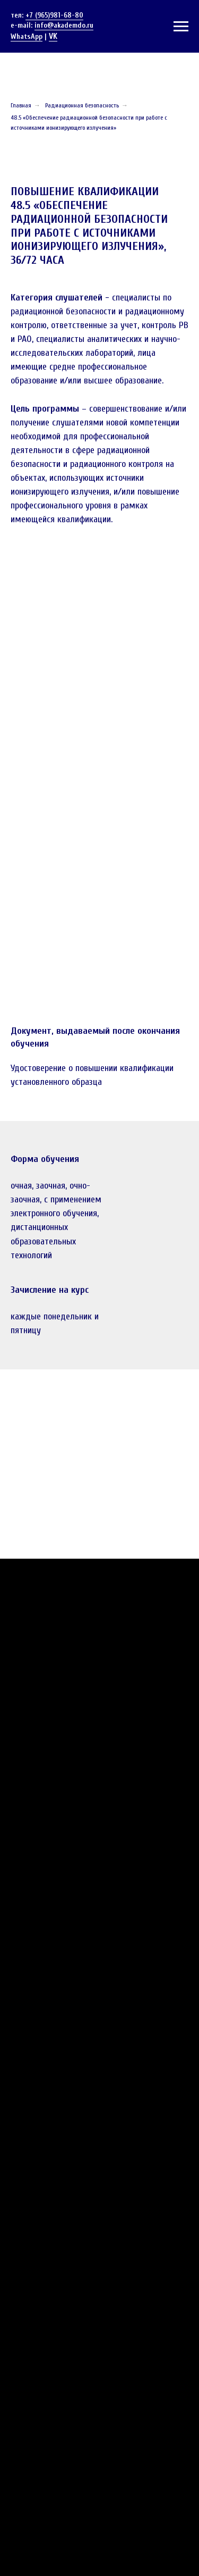 The image size is (199, 2576). I want to click on 48.5 «Обеспечение радиационной безопасности при работе с источниками ионизирующего излучения», so click(89, 122).